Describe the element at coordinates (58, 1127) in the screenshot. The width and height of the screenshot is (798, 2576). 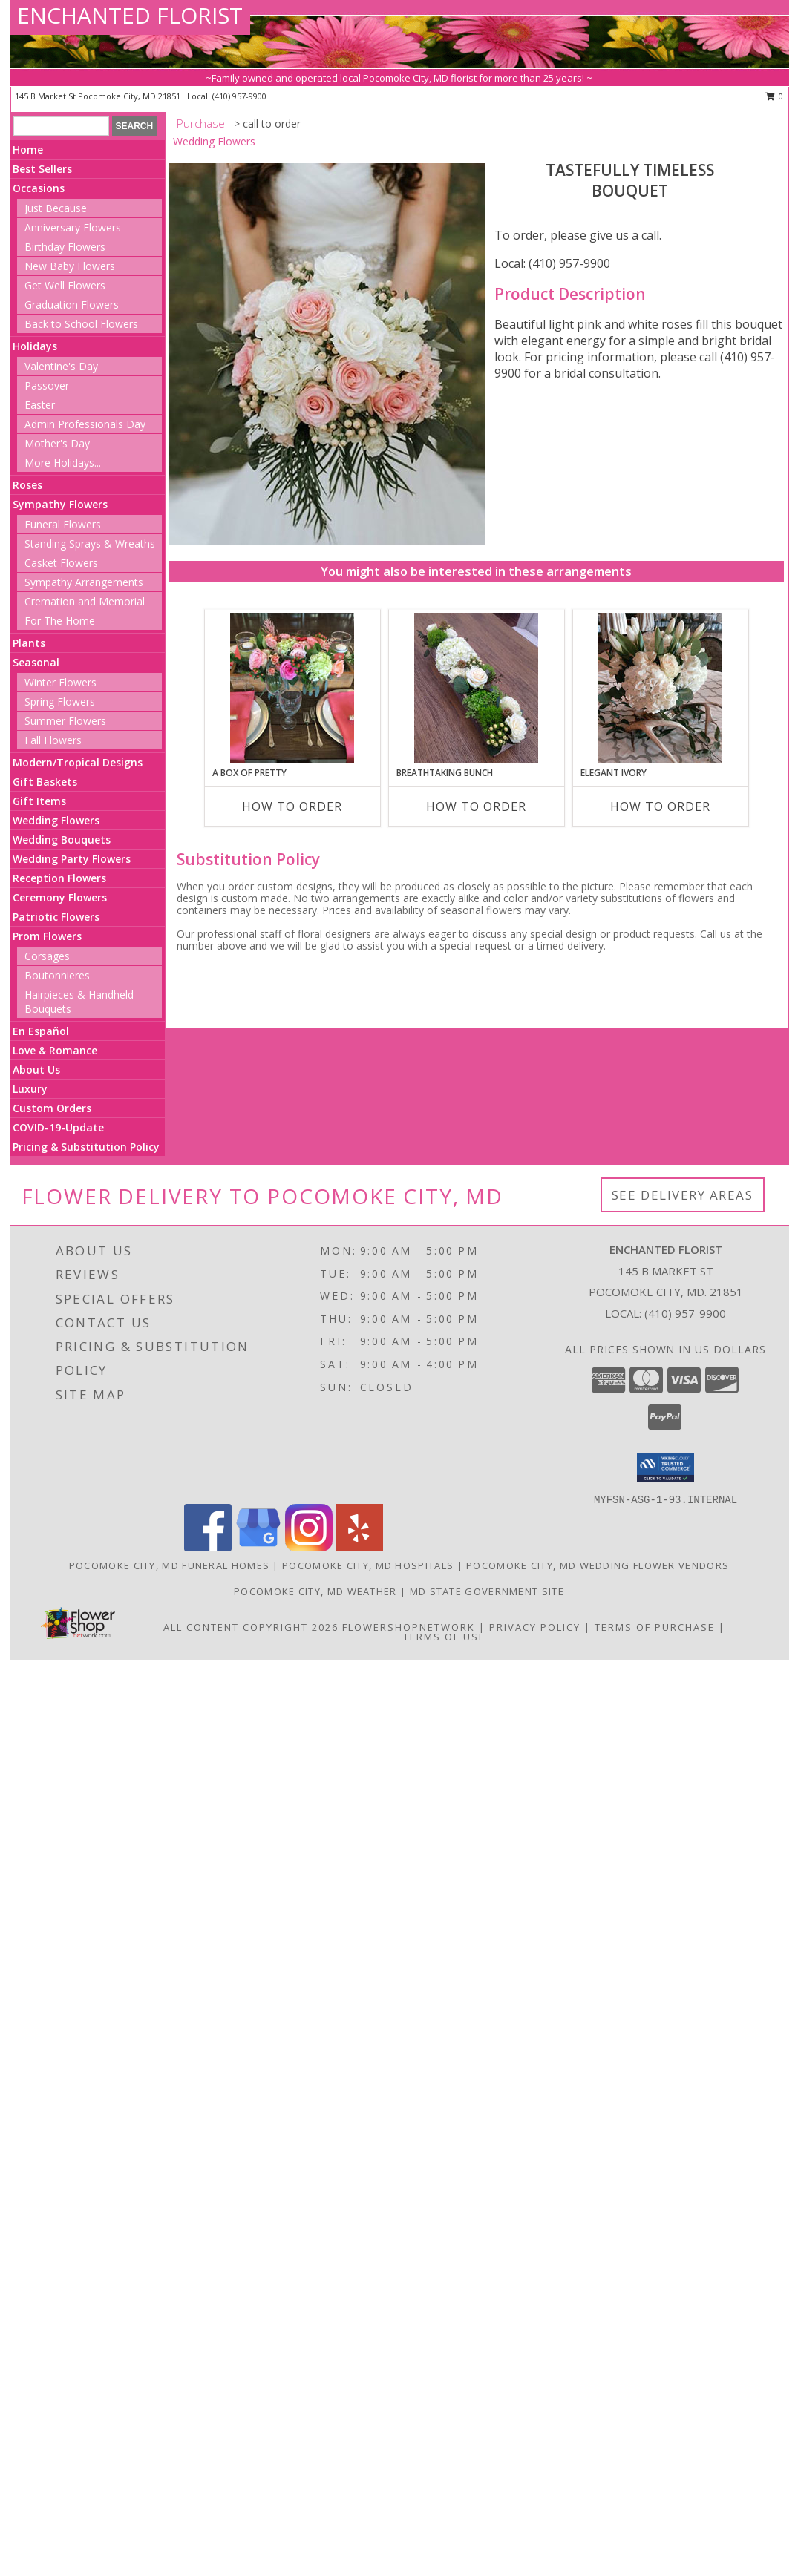
I see `COVID-19-Update` at that location.